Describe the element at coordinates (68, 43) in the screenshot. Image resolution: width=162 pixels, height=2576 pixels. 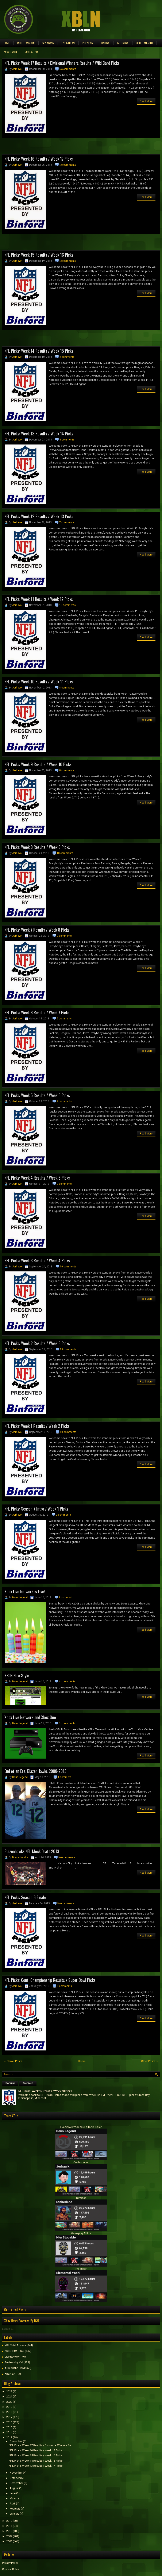
I see `Live Stream` at that location.